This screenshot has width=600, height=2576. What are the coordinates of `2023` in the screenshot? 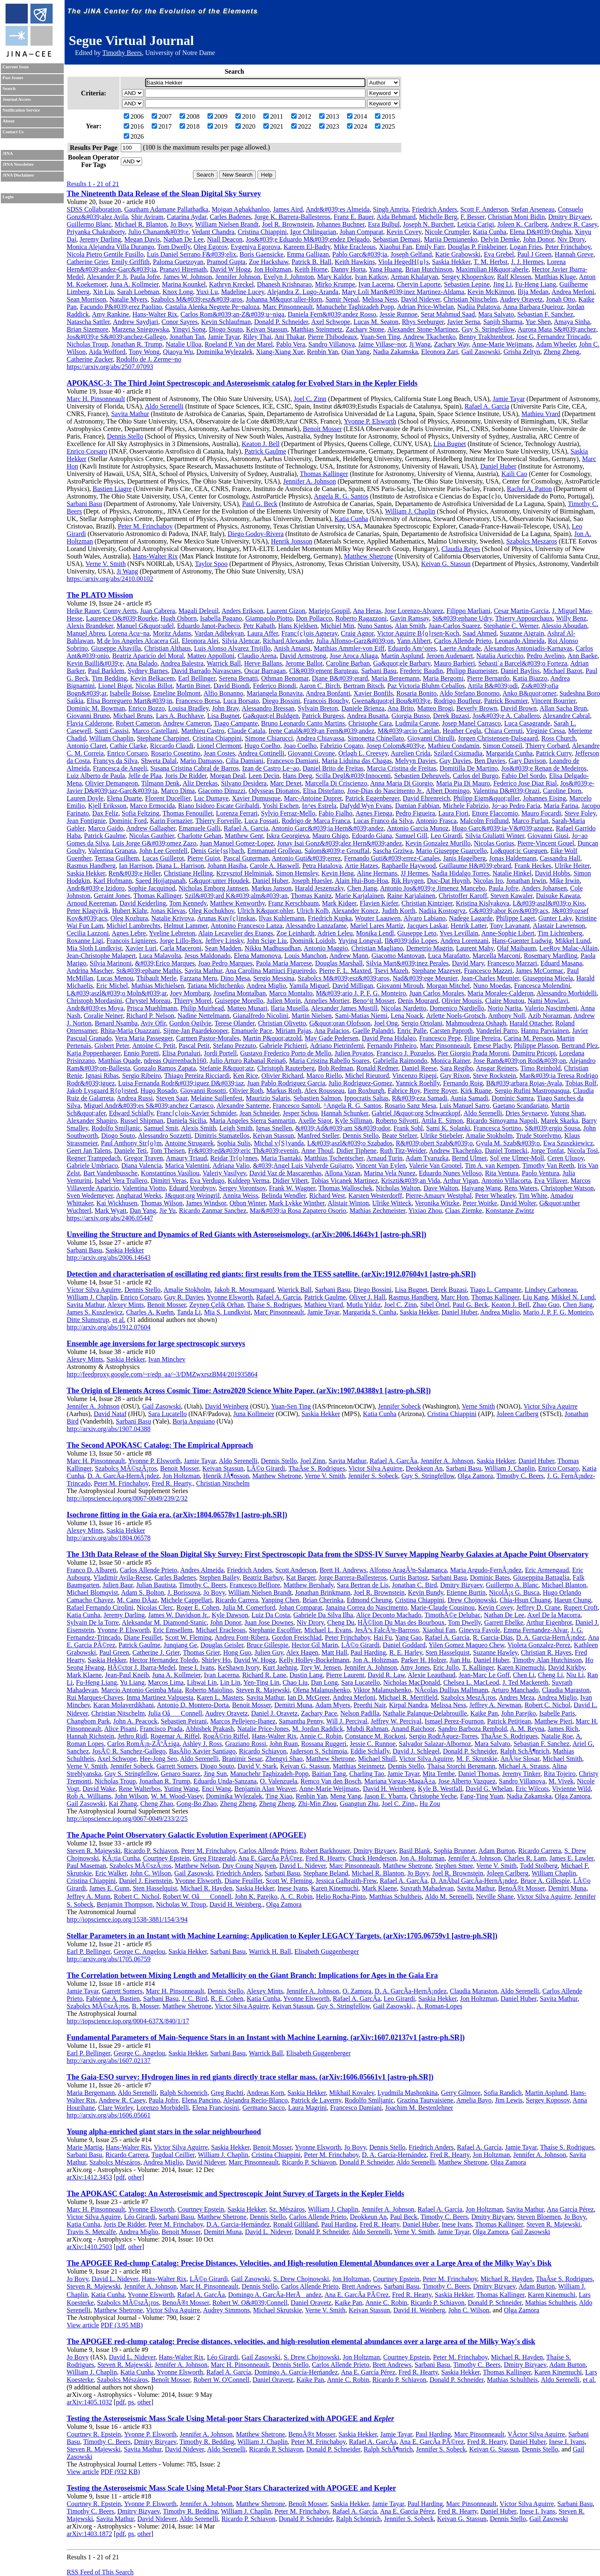 It's located at (329, 126).